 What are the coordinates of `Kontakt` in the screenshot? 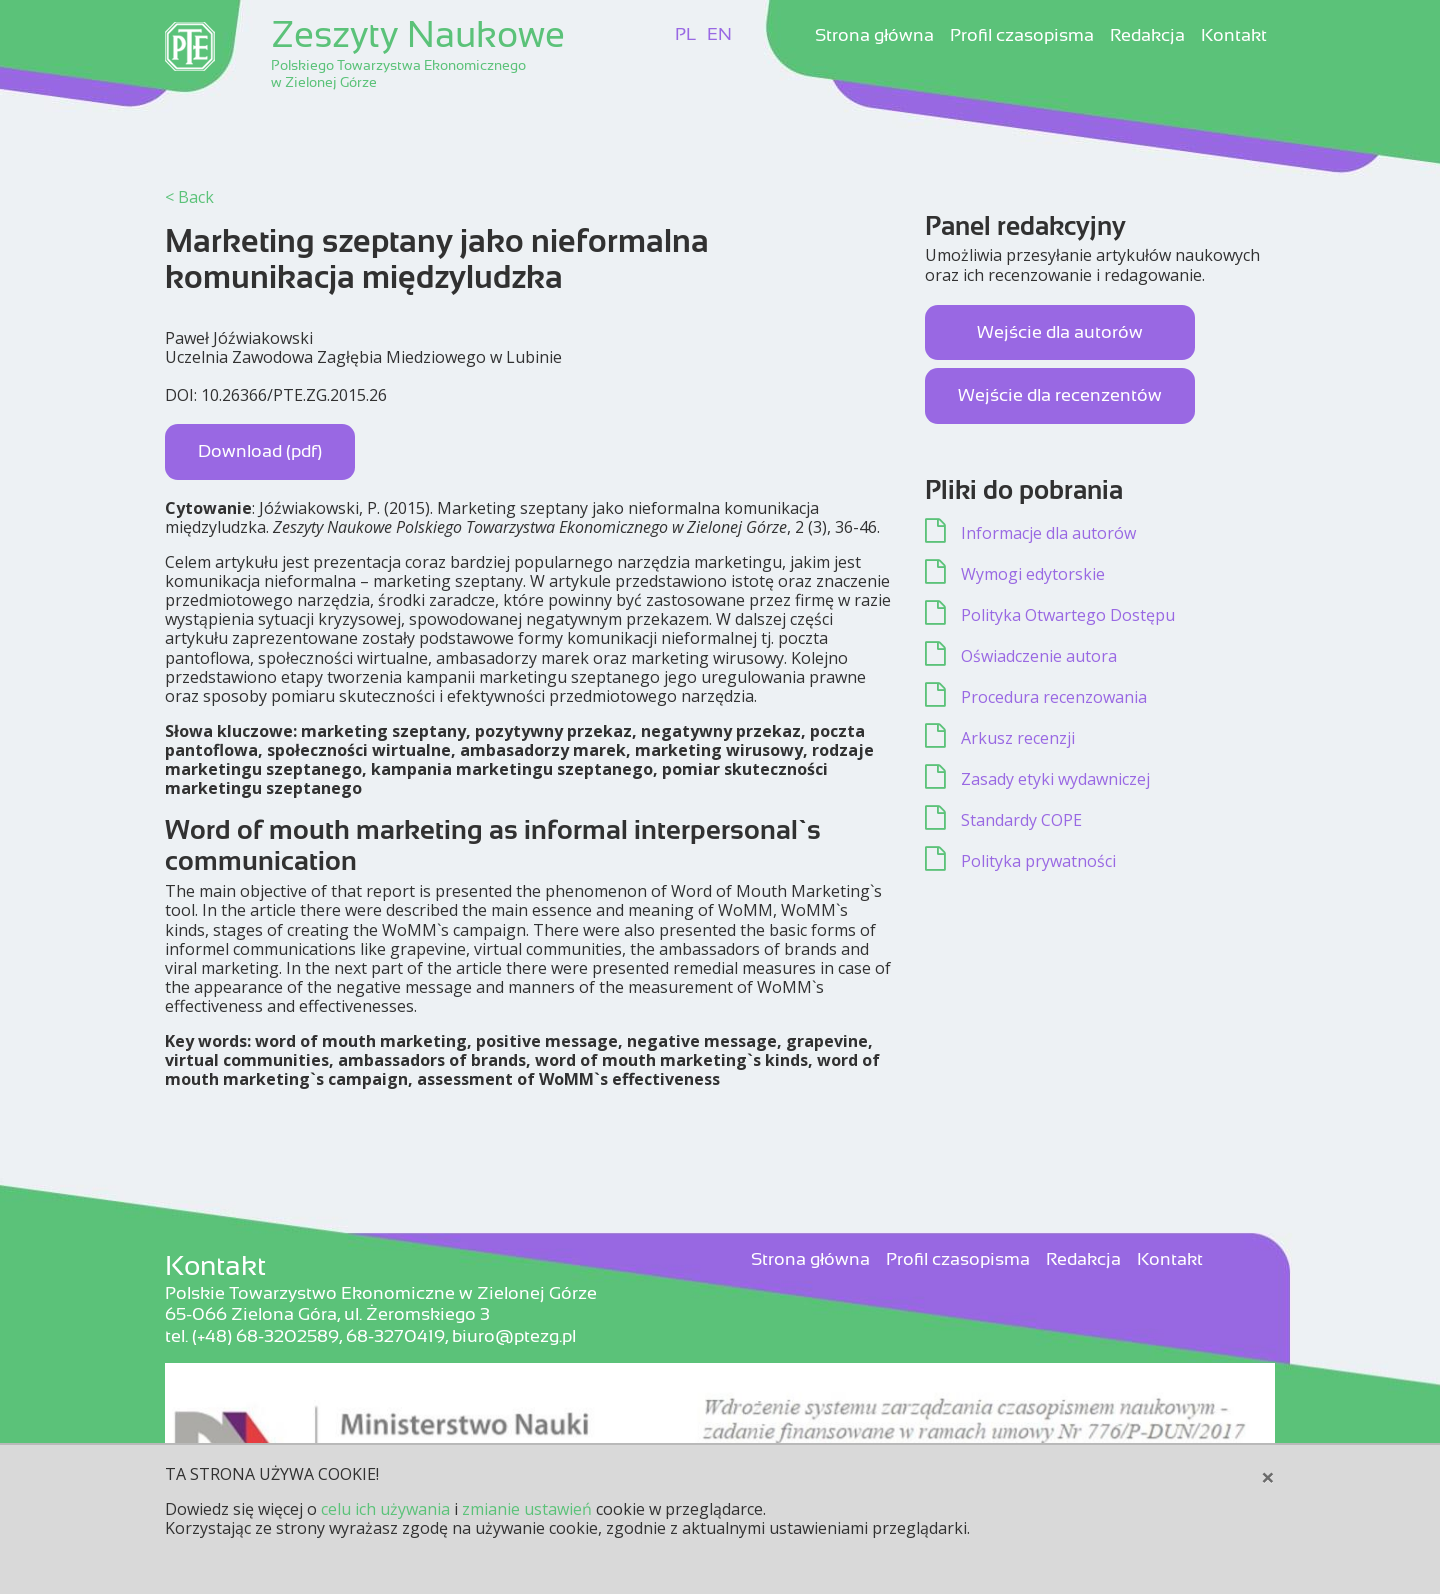 It's located at (1234, 36).